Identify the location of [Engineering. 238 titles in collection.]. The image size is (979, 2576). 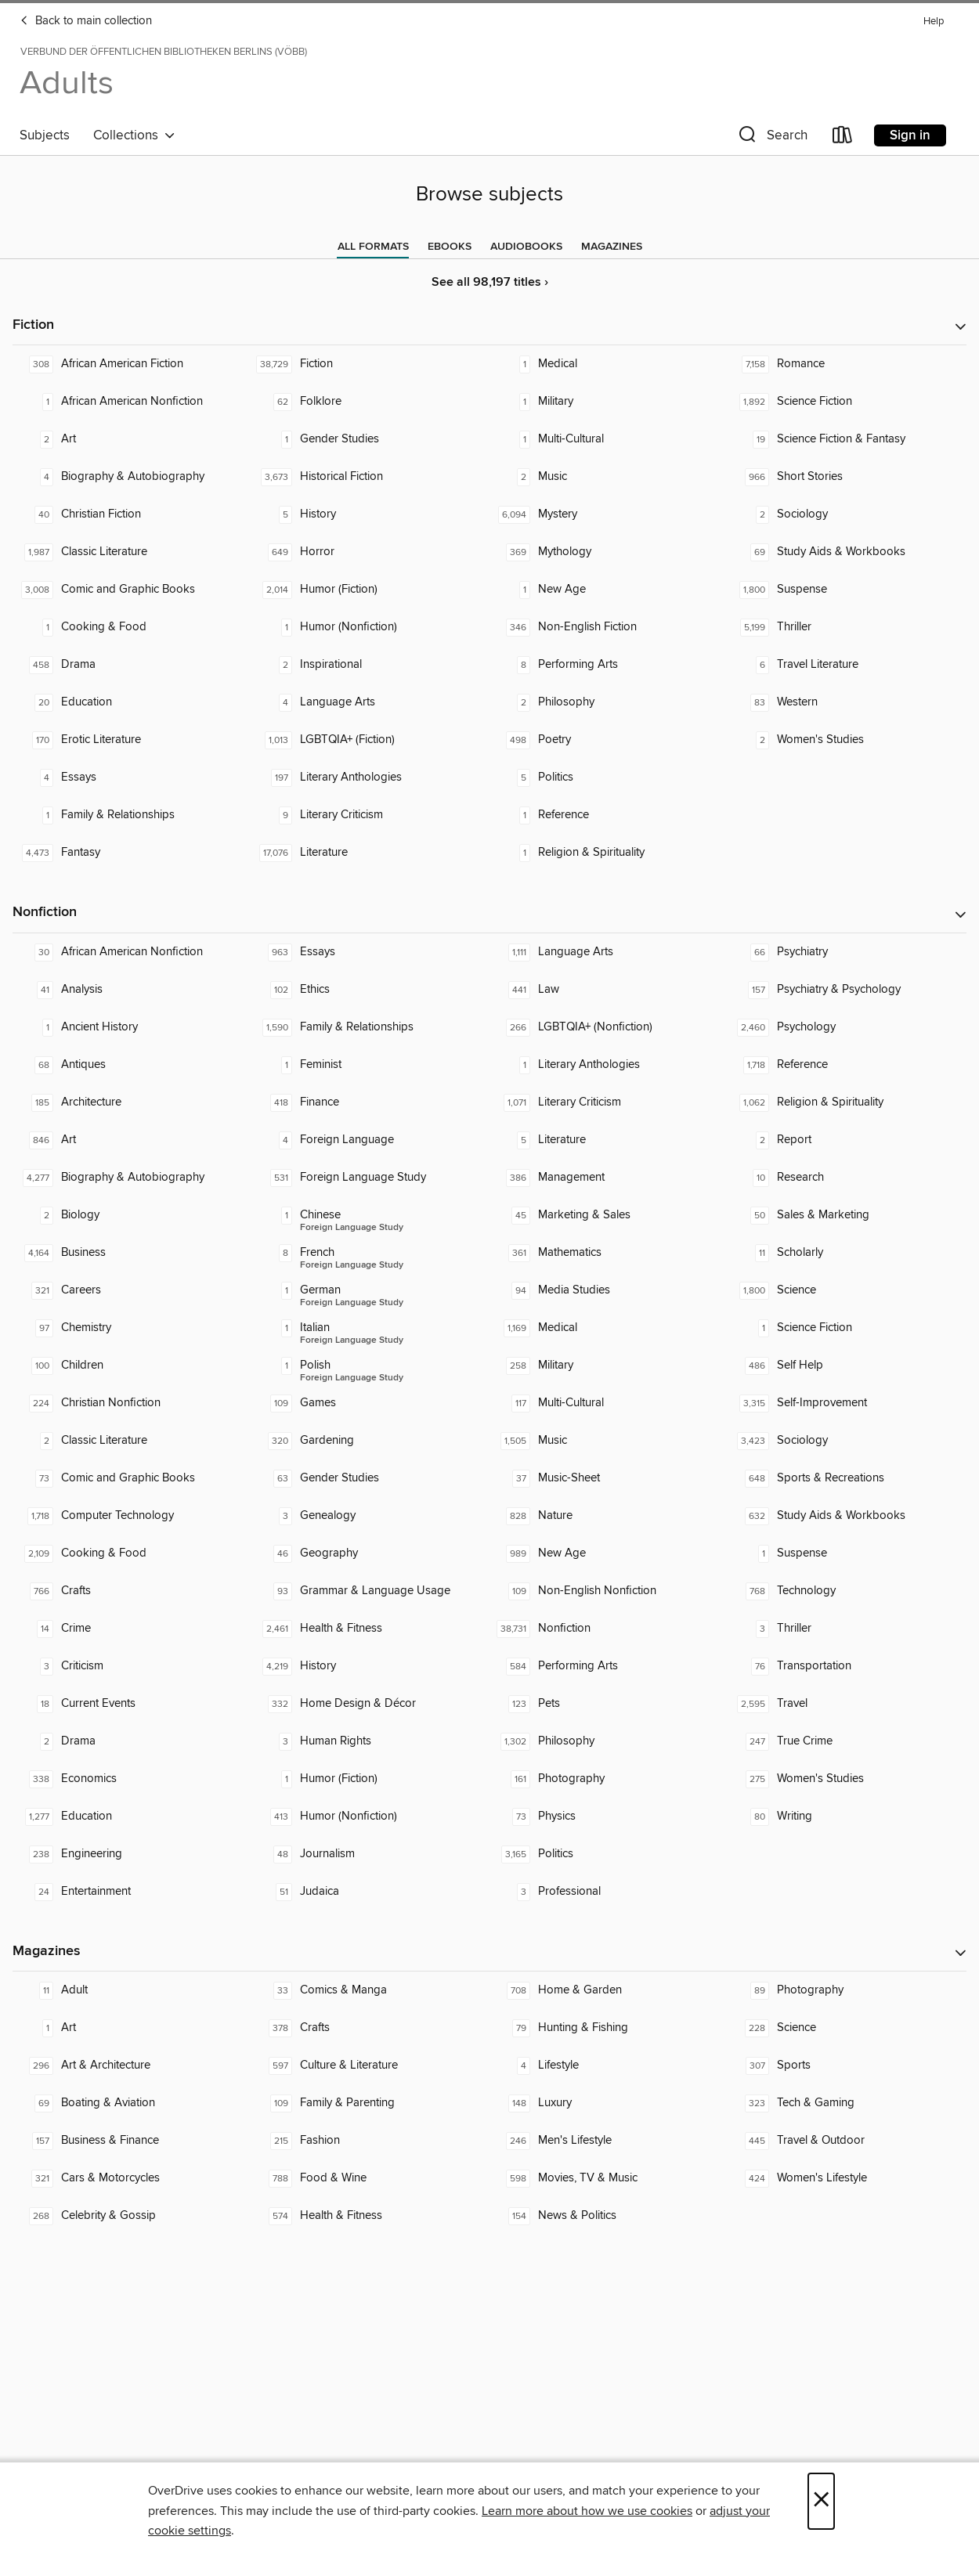
(132, 1854).